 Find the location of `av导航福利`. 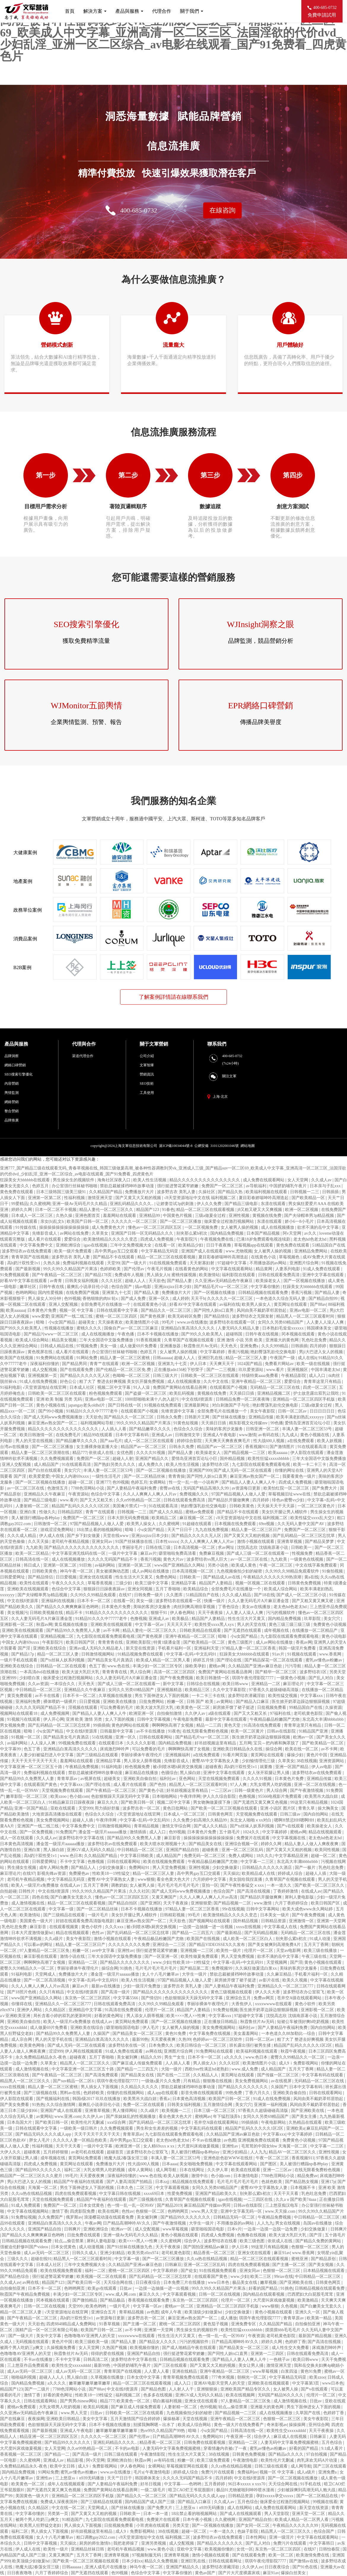

av导航福利 is located at coordinates (257, 1186).